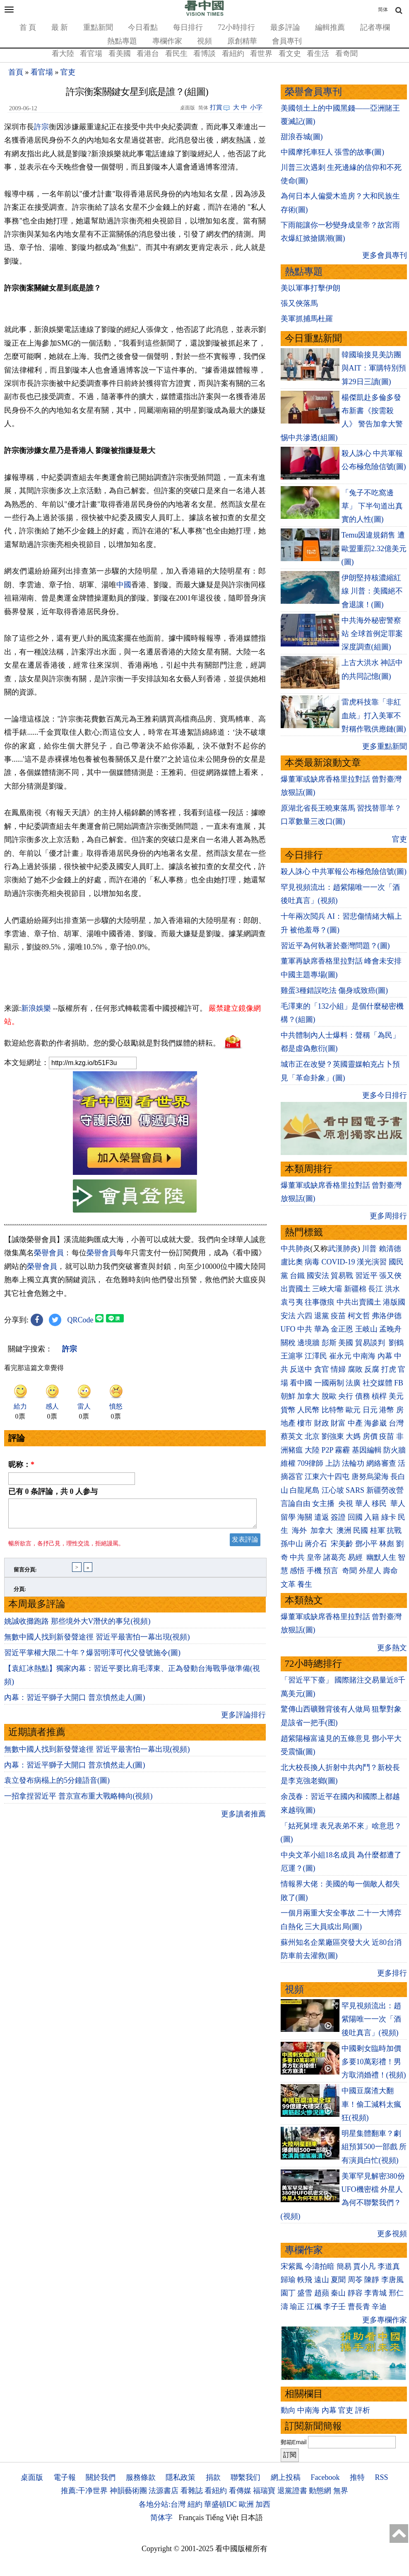 This screenshot has height=2576, width=409. I want to click on 動向, so click(288, 2410).